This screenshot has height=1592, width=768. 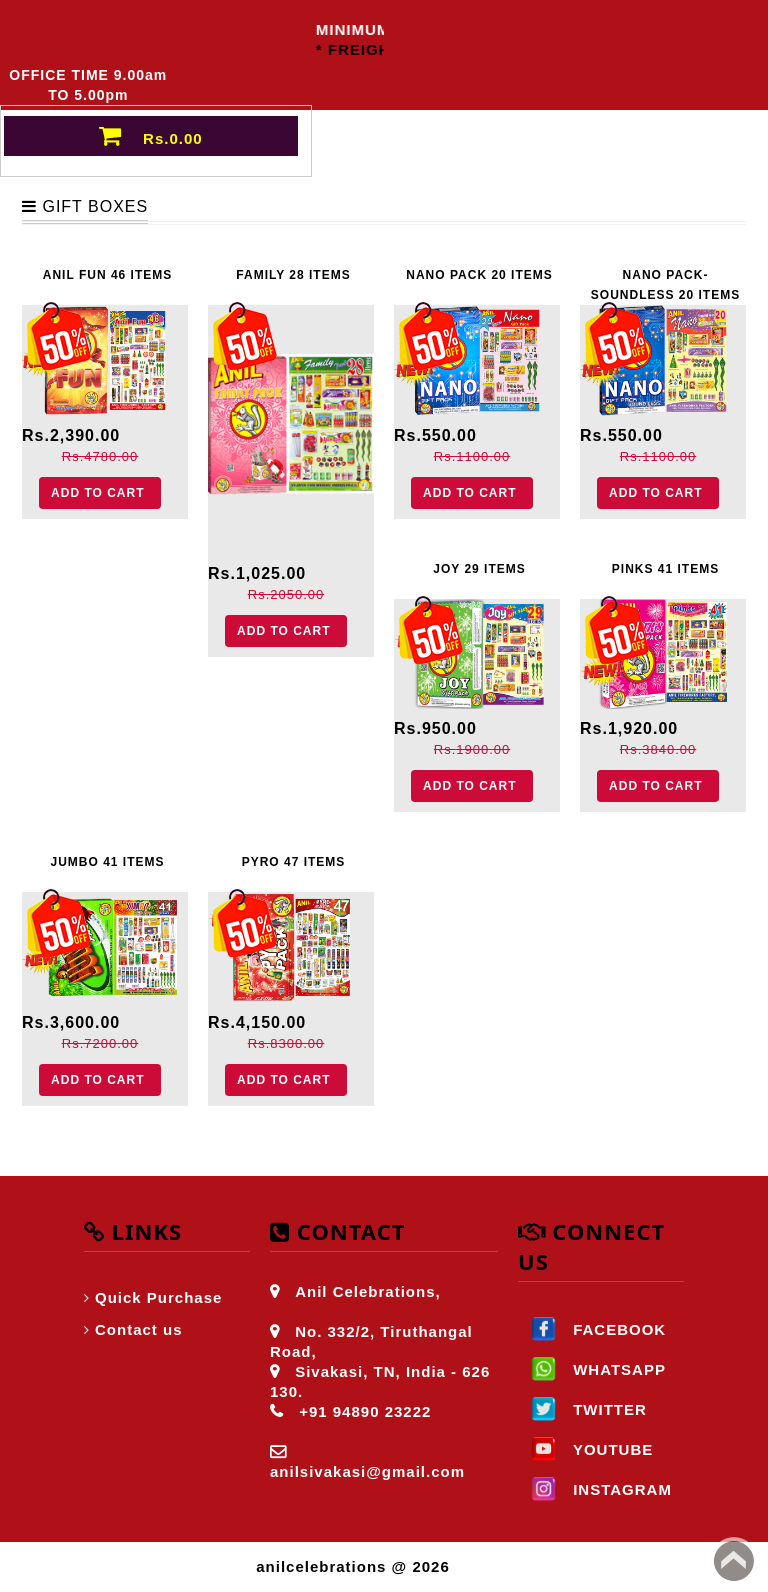 I want to click on FACEBOOK, so click(x=592, y=1329).